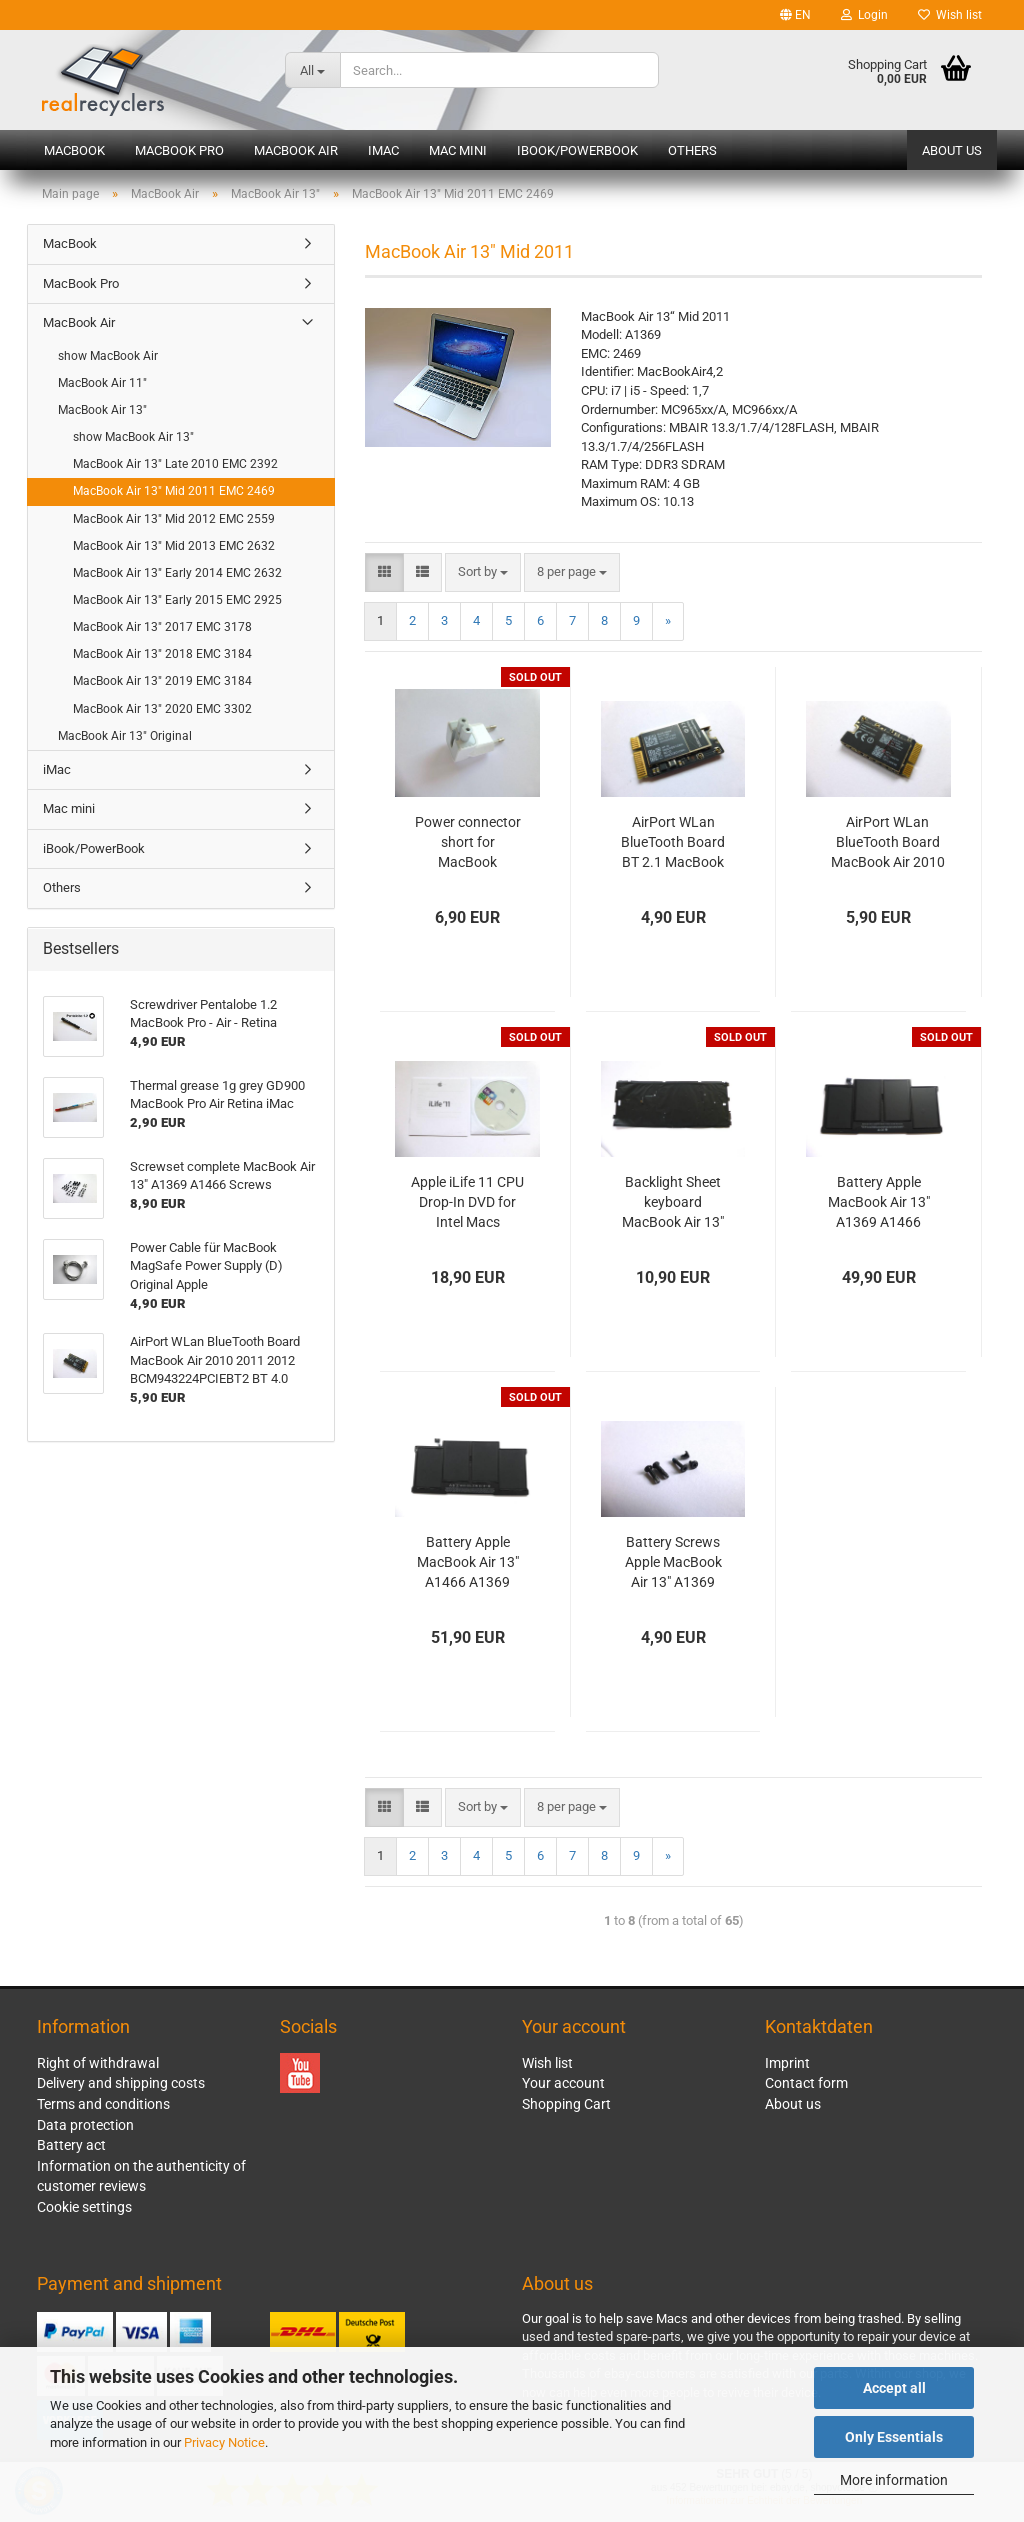 Image resolution: width=1024 pixels, height=2522 pixels. I want to click on MacBook Air 13" 2018 EMC 3184, so click(162, 654).